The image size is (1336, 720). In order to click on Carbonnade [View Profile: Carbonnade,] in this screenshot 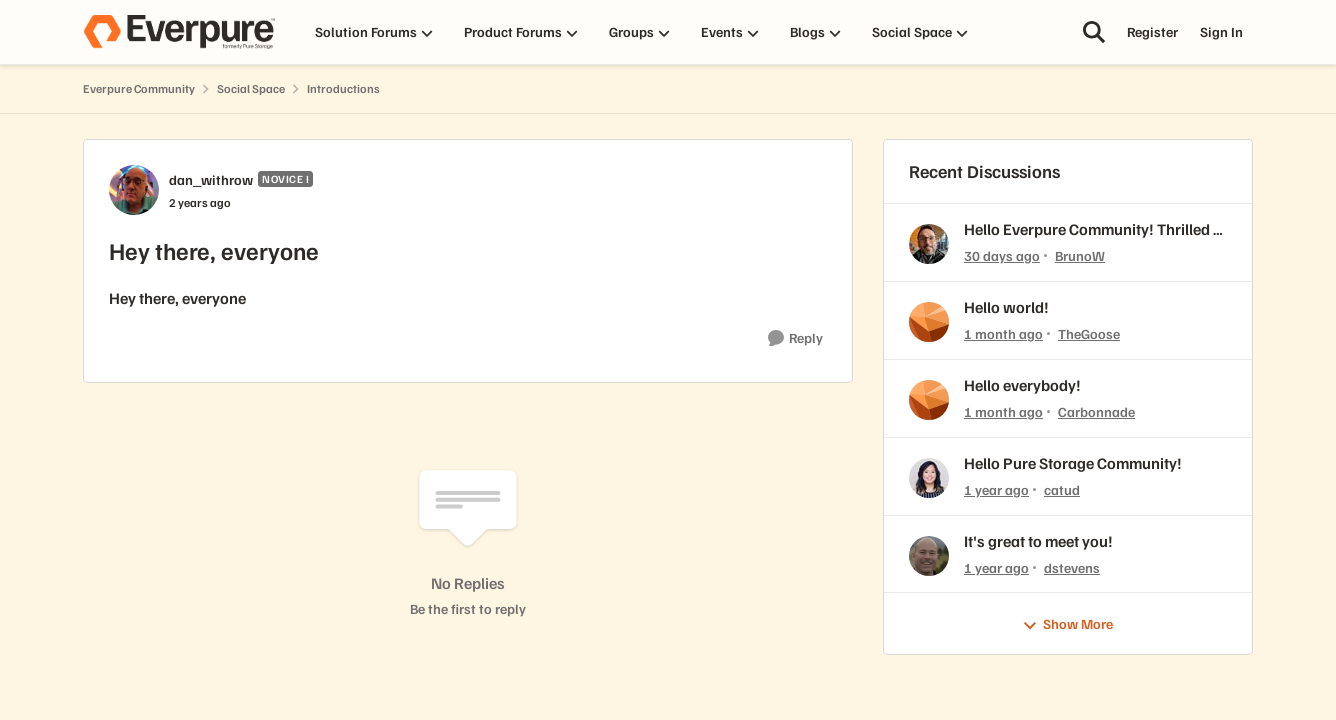, I will do `click(1096, 411)`.